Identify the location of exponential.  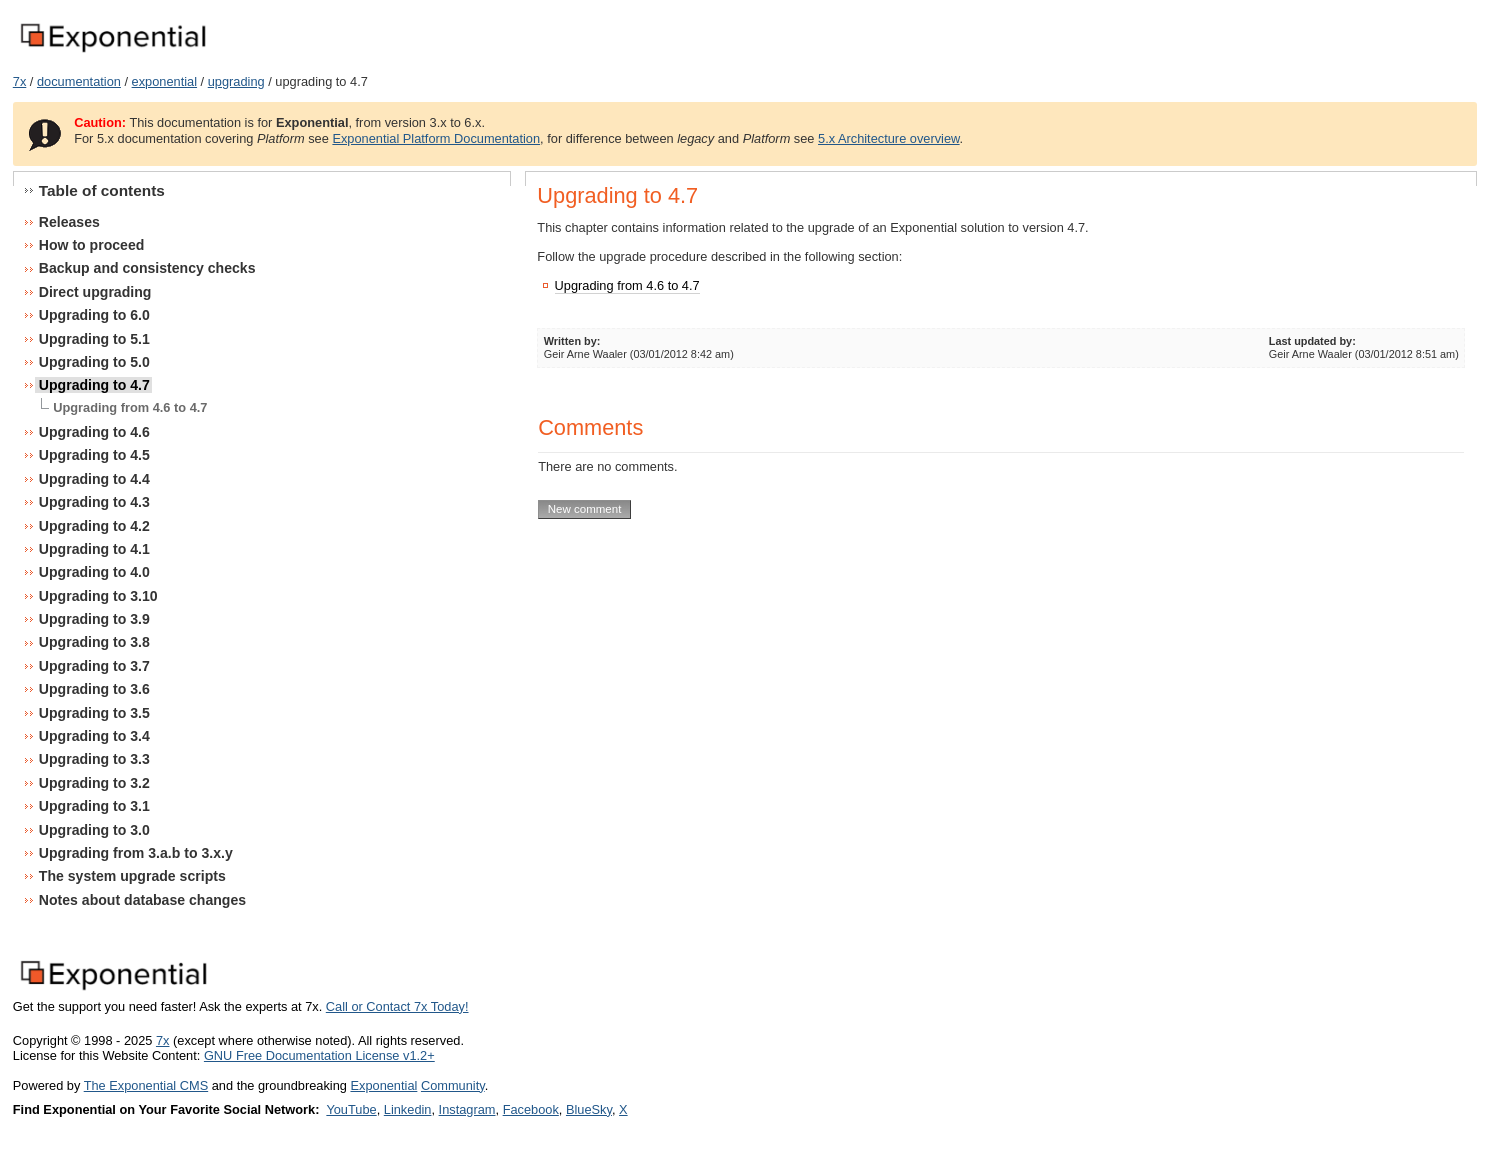
(164, 81).